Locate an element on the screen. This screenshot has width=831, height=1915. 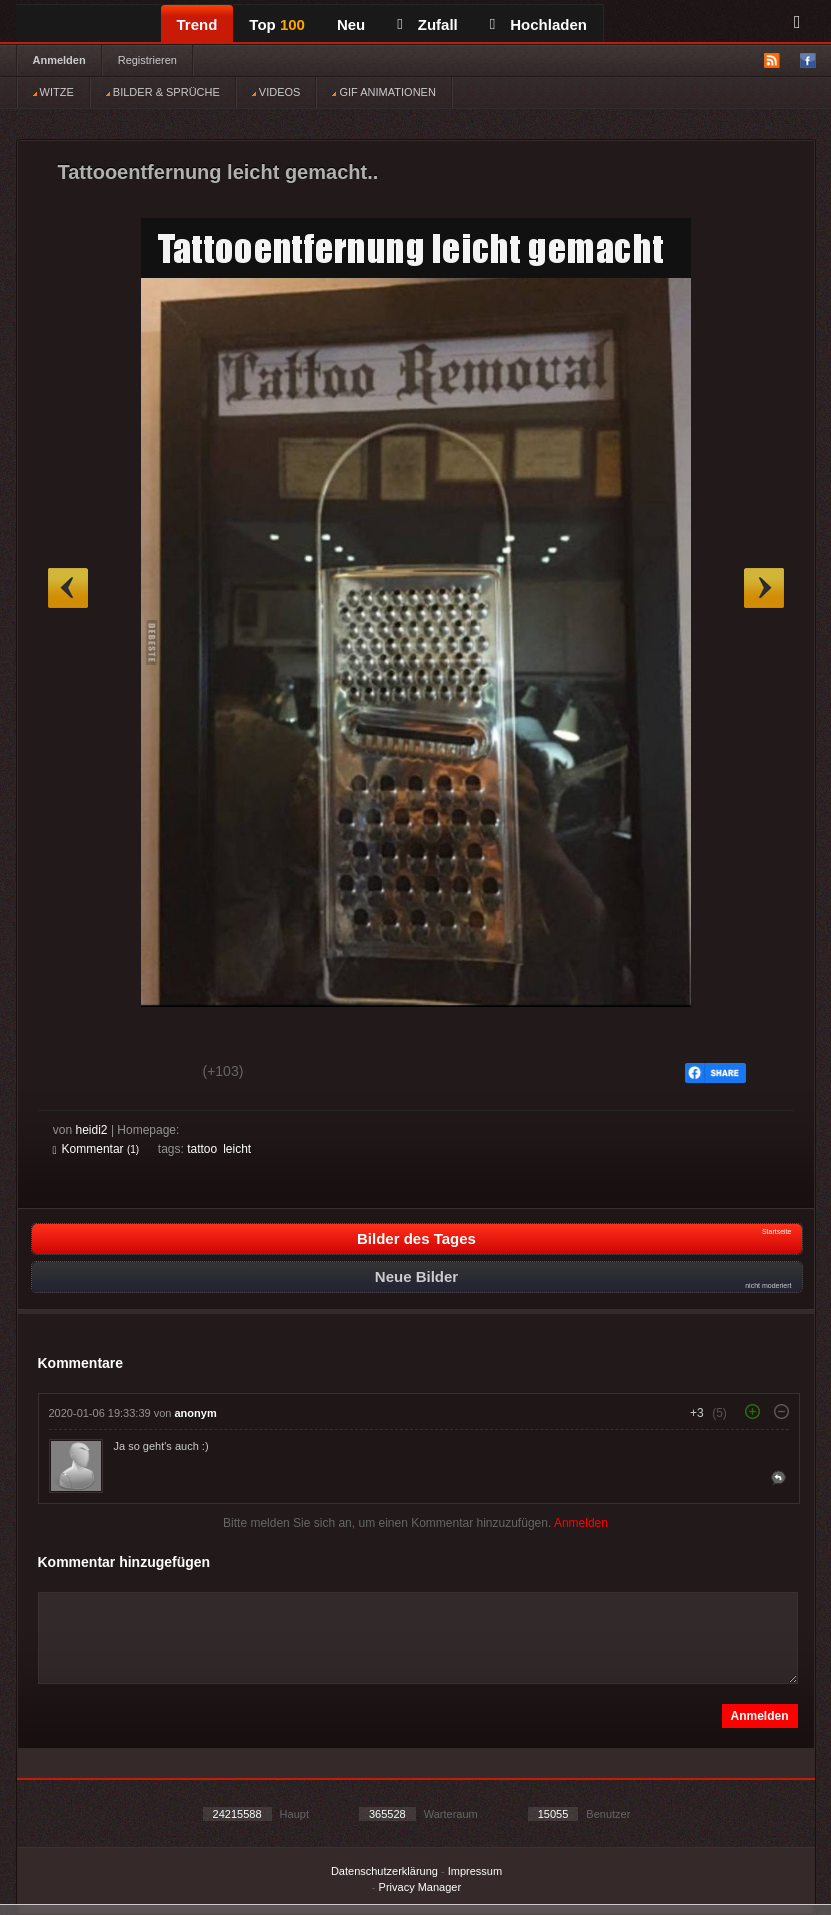
Neu is located at coordinates (351, 24).